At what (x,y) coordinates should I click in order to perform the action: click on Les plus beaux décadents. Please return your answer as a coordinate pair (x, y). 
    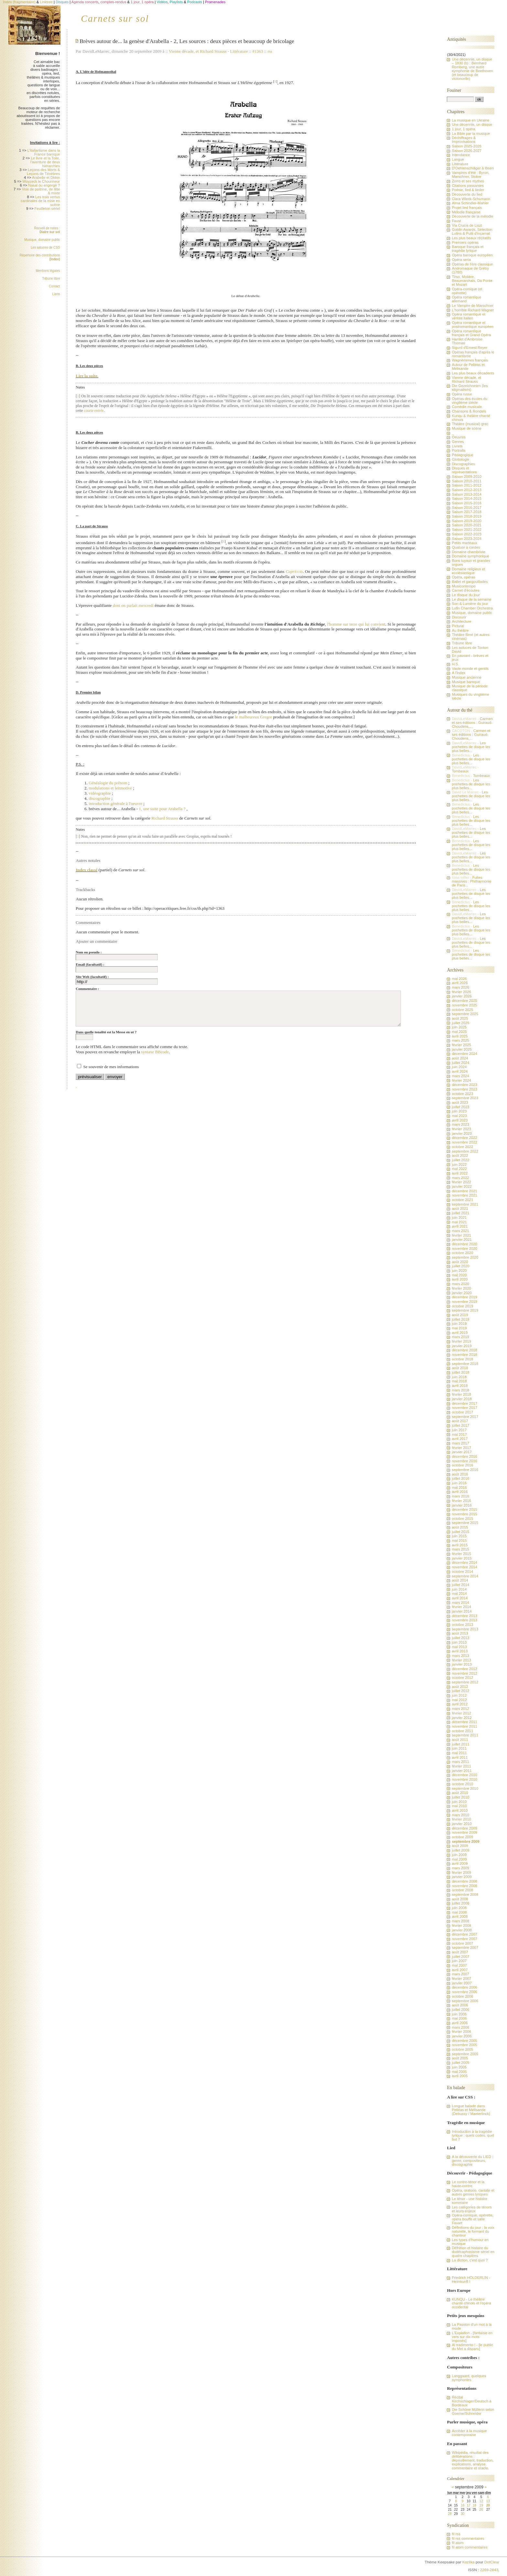
    Looking at the image, I should click on (473, 373).